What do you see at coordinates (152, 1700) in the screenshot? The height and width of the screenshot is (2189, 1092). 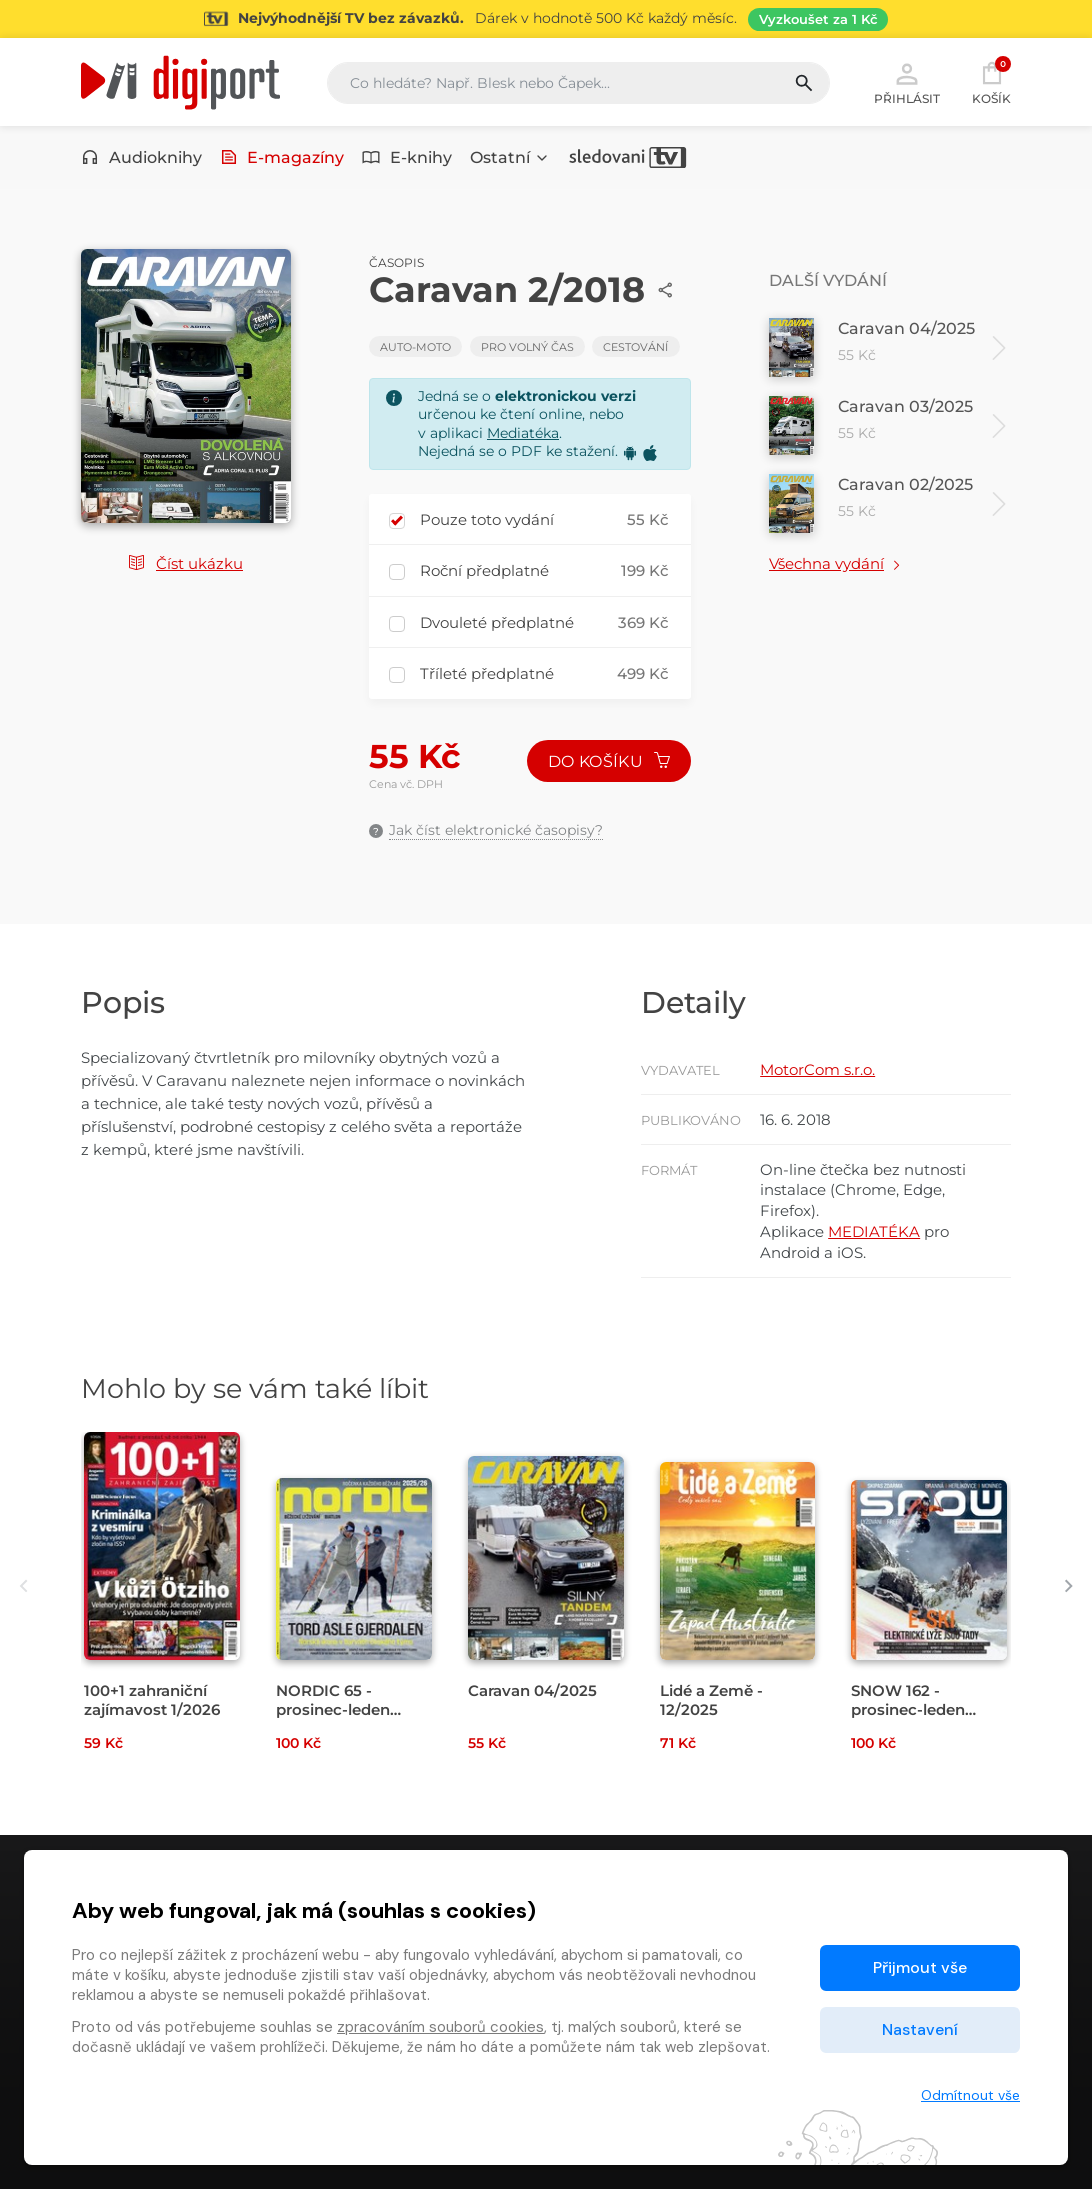 I see `100+1 zahraniční zajímavost 1/2026 [Přejít na detail 100+1 zahraniční zajímavost 1/2026]` at bounding box center [152, 1700].